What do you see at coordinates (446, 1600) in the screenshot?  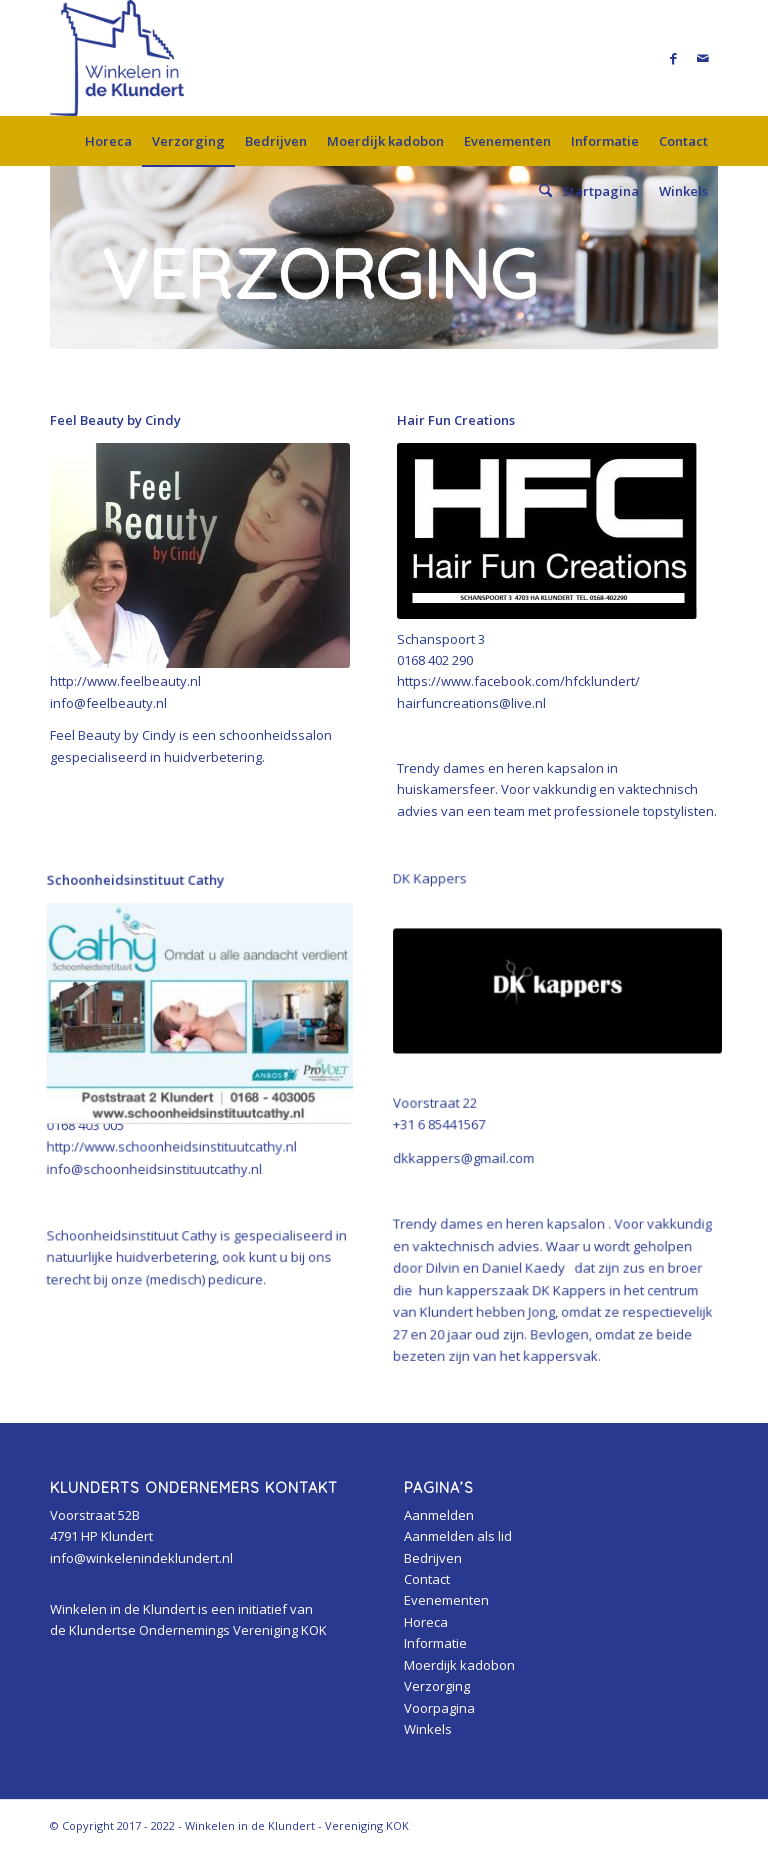 I see `Evenementen` at bounding box center [446, 1600].